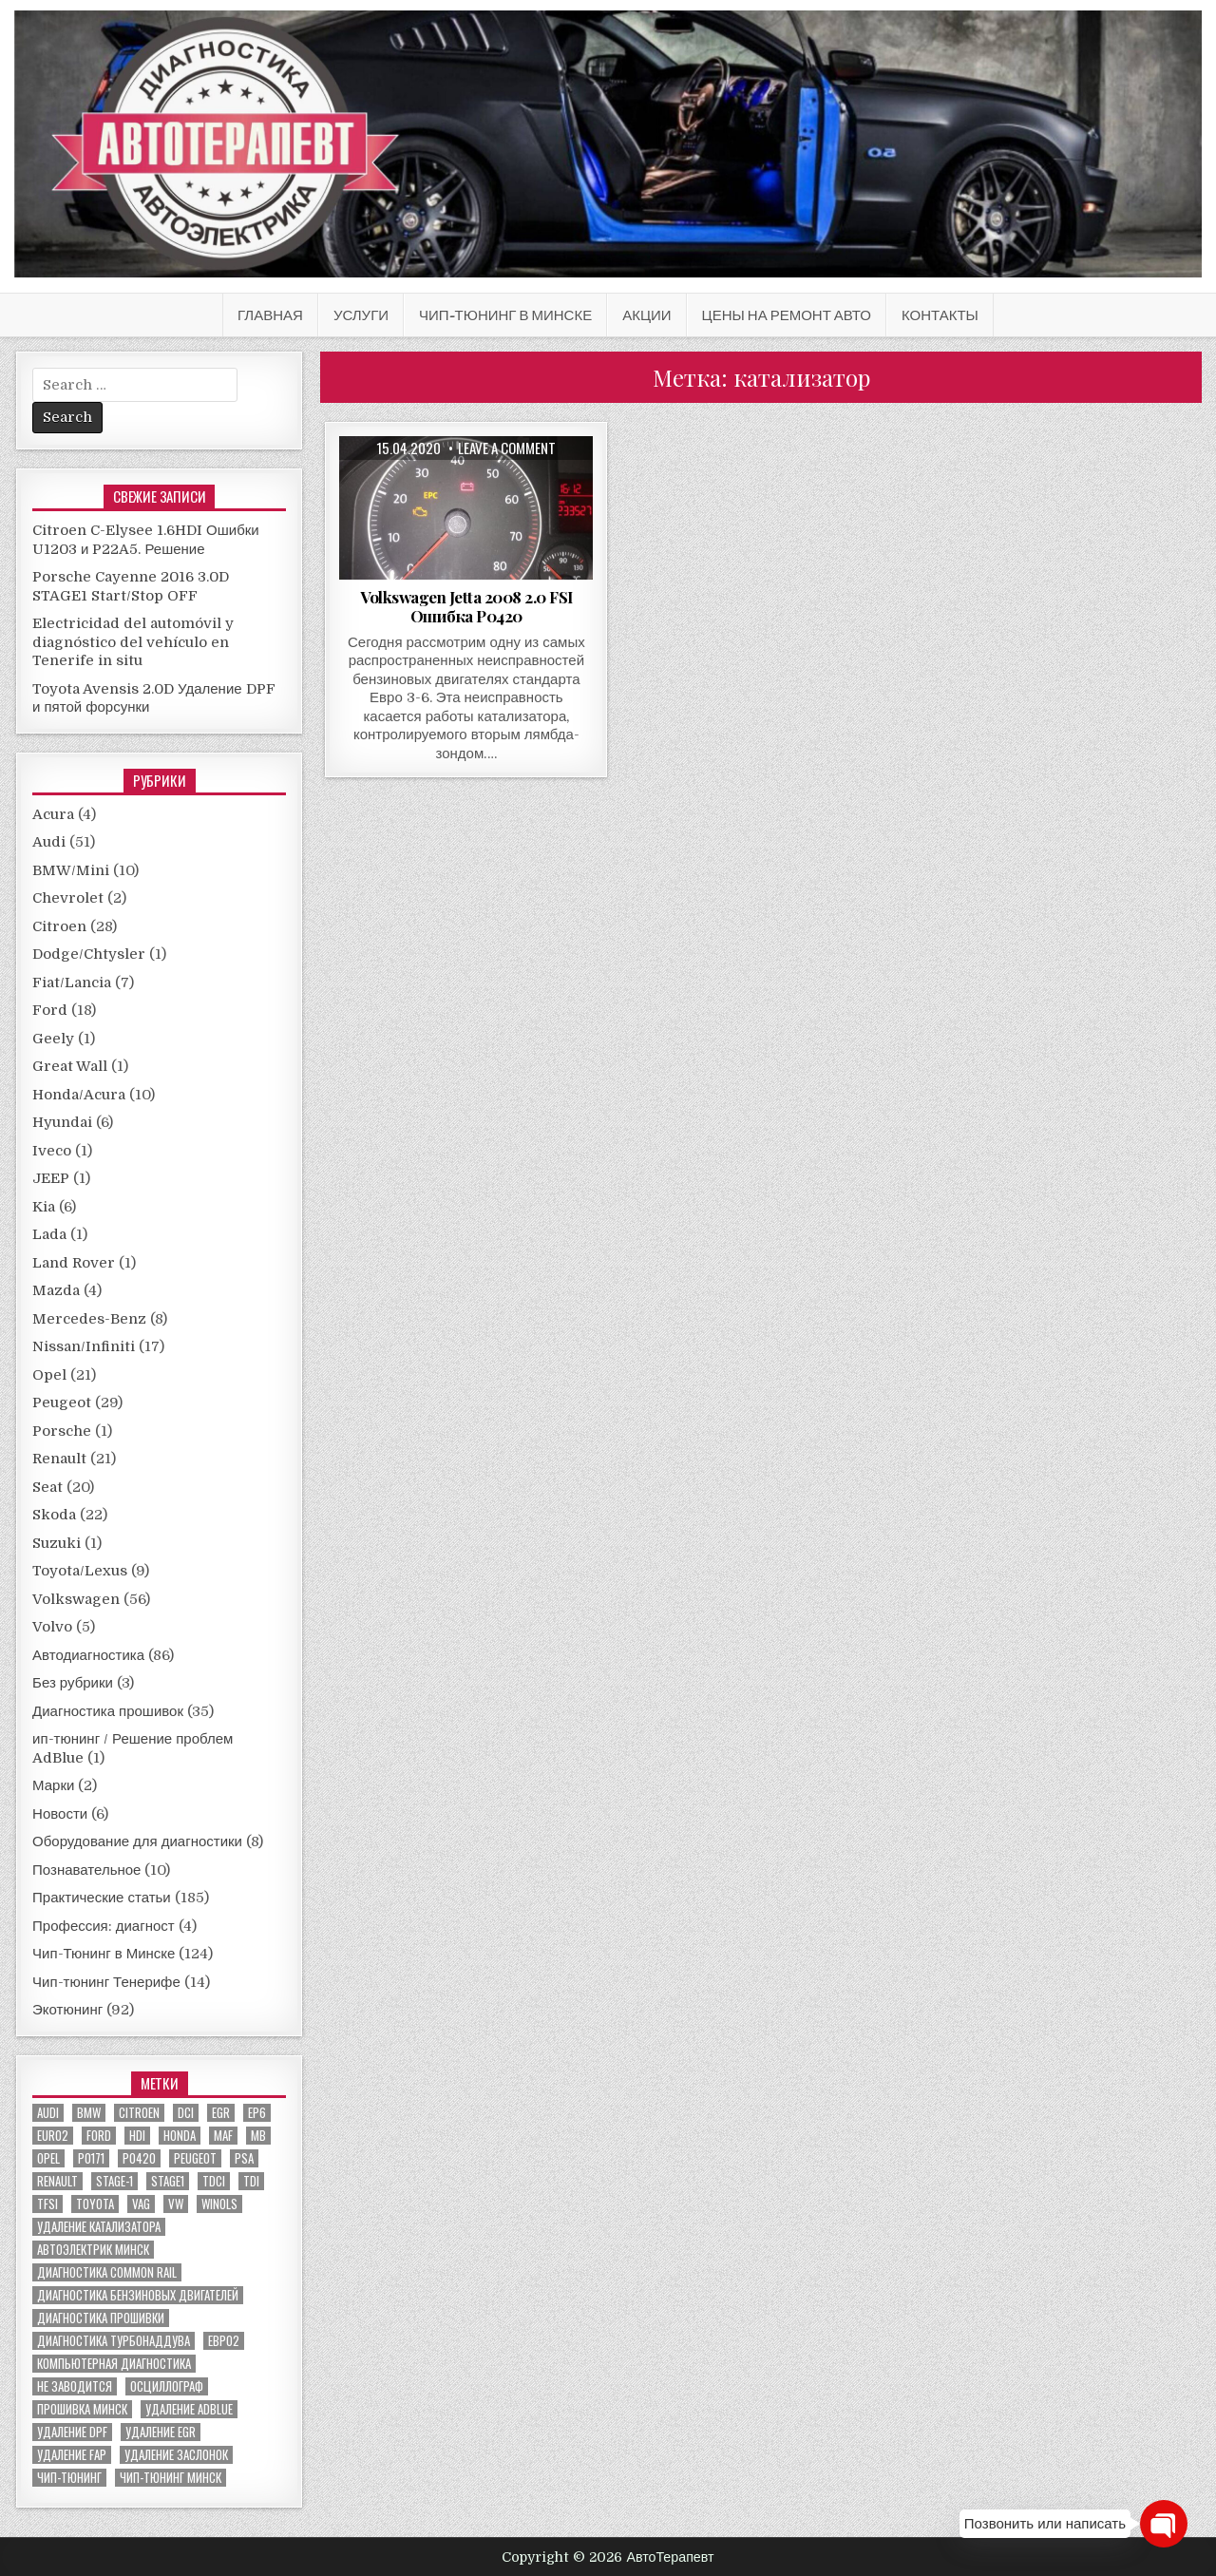  What do you see at coordinates (98, 2136) in the screenshot?
I see `ford [ford (13 элементов)]` at bounding box center [98, 2136].